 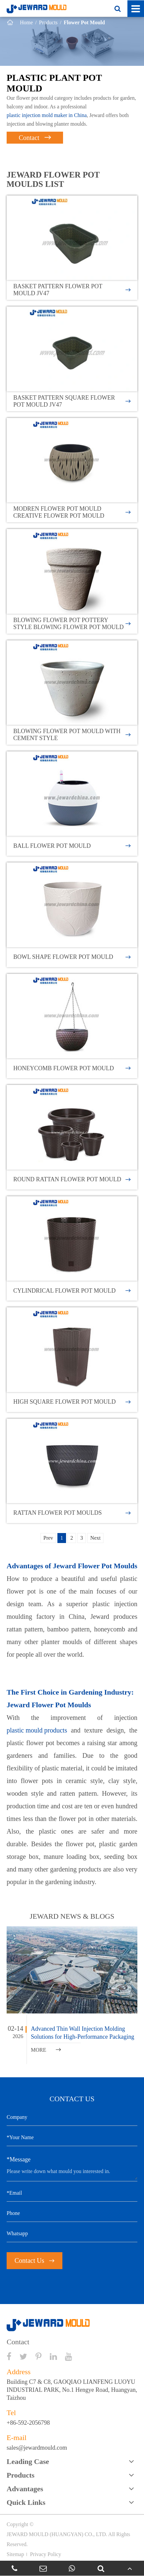 What do you see at coordinates (26, 22) in the screenshot?
I see `Home` at bounding box center [26, 22].